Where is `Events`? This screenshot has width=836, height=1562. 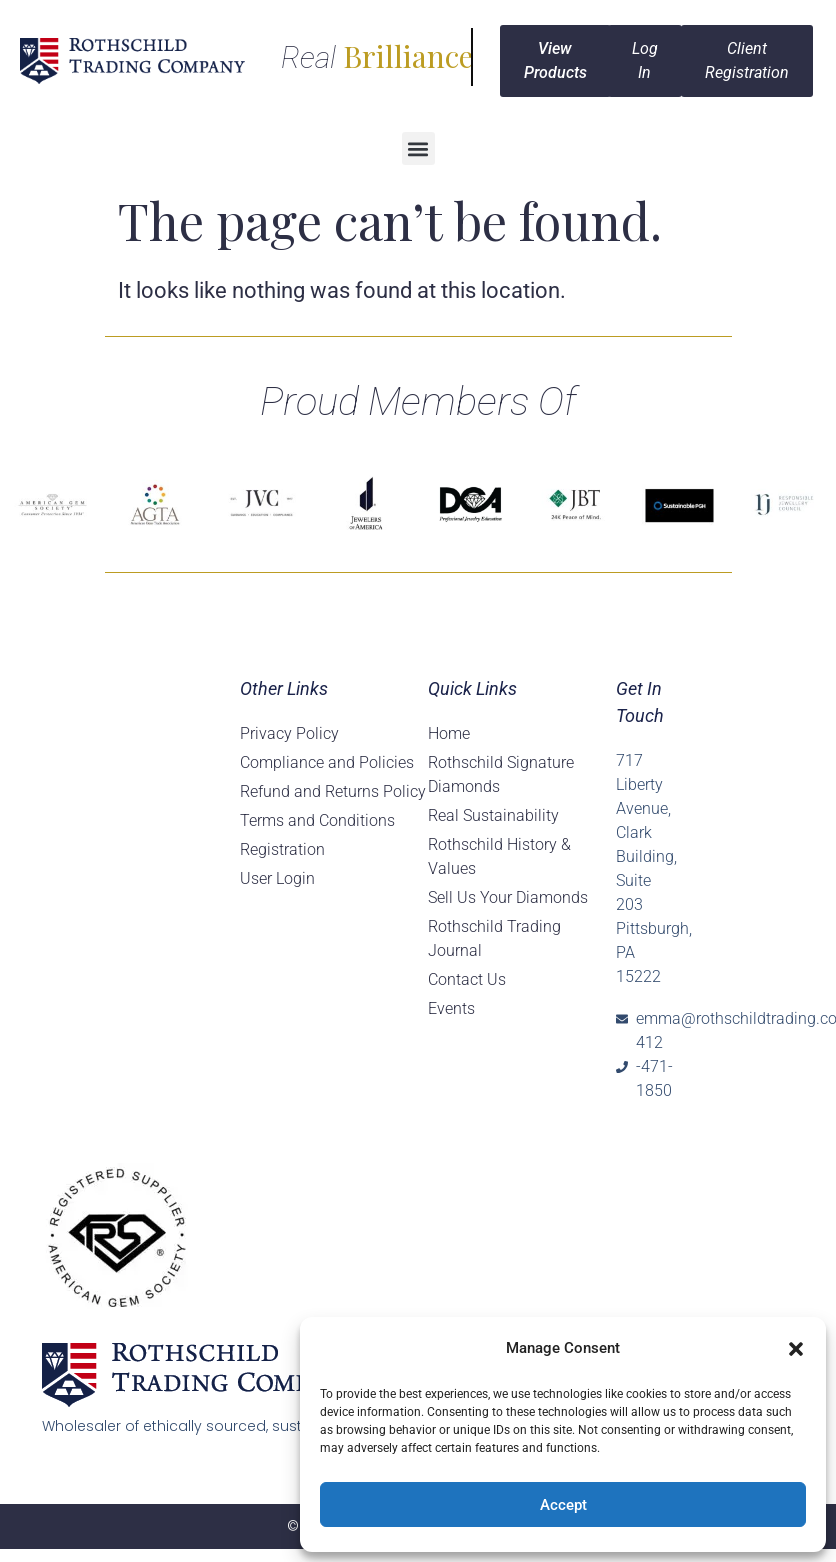
Events is located at coordinates (451, 1008).